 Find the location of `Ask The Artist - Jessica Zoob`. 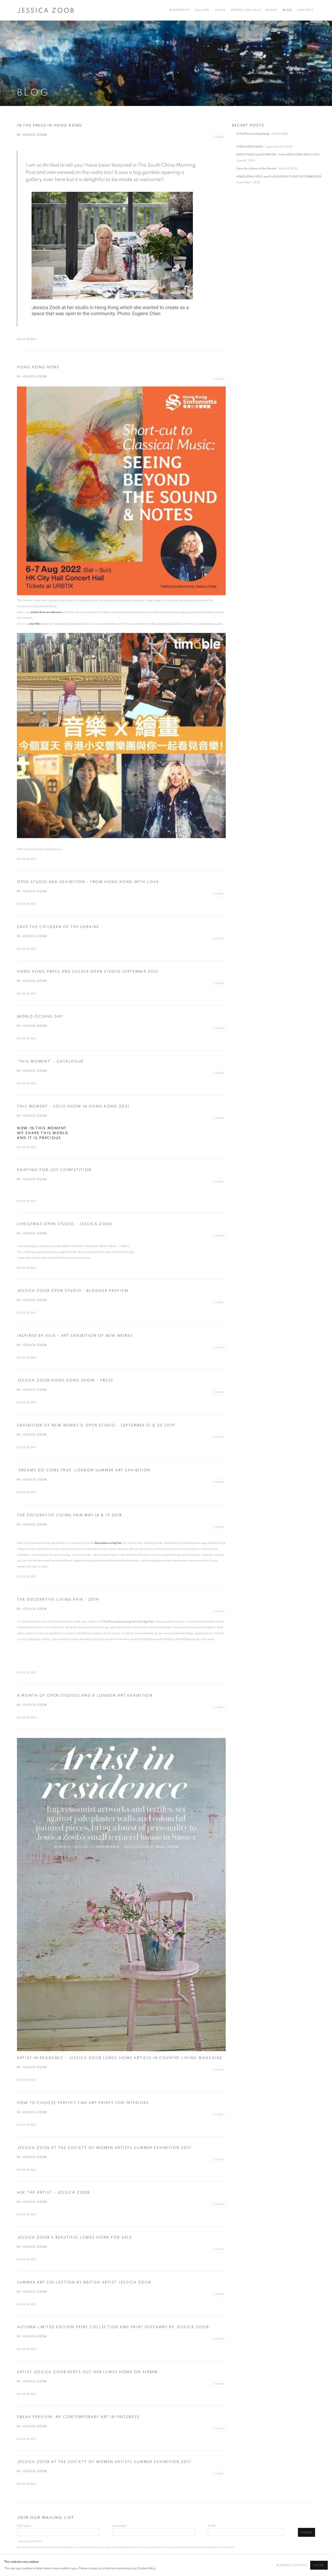

Ask The Artist - Jessica Zoob is located at coordinates (53, 2203).